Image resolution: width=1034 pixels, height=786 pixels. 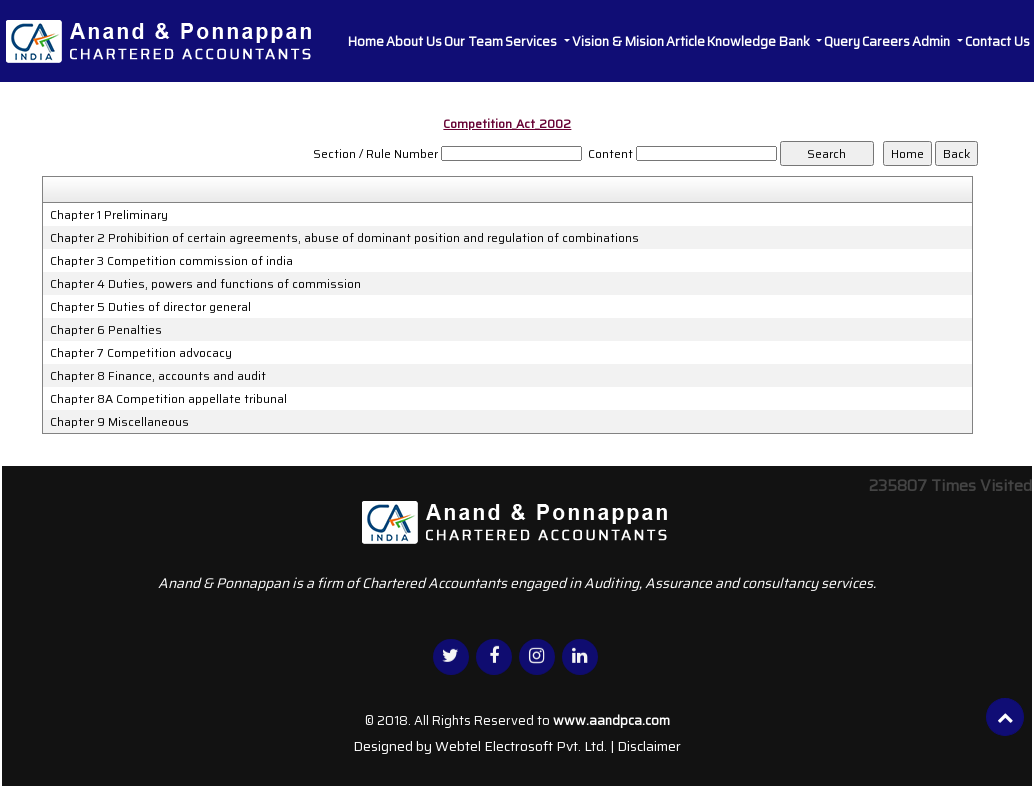 I want to click on Chapter 9 Miscellaneous, so click(x=119, y=422).